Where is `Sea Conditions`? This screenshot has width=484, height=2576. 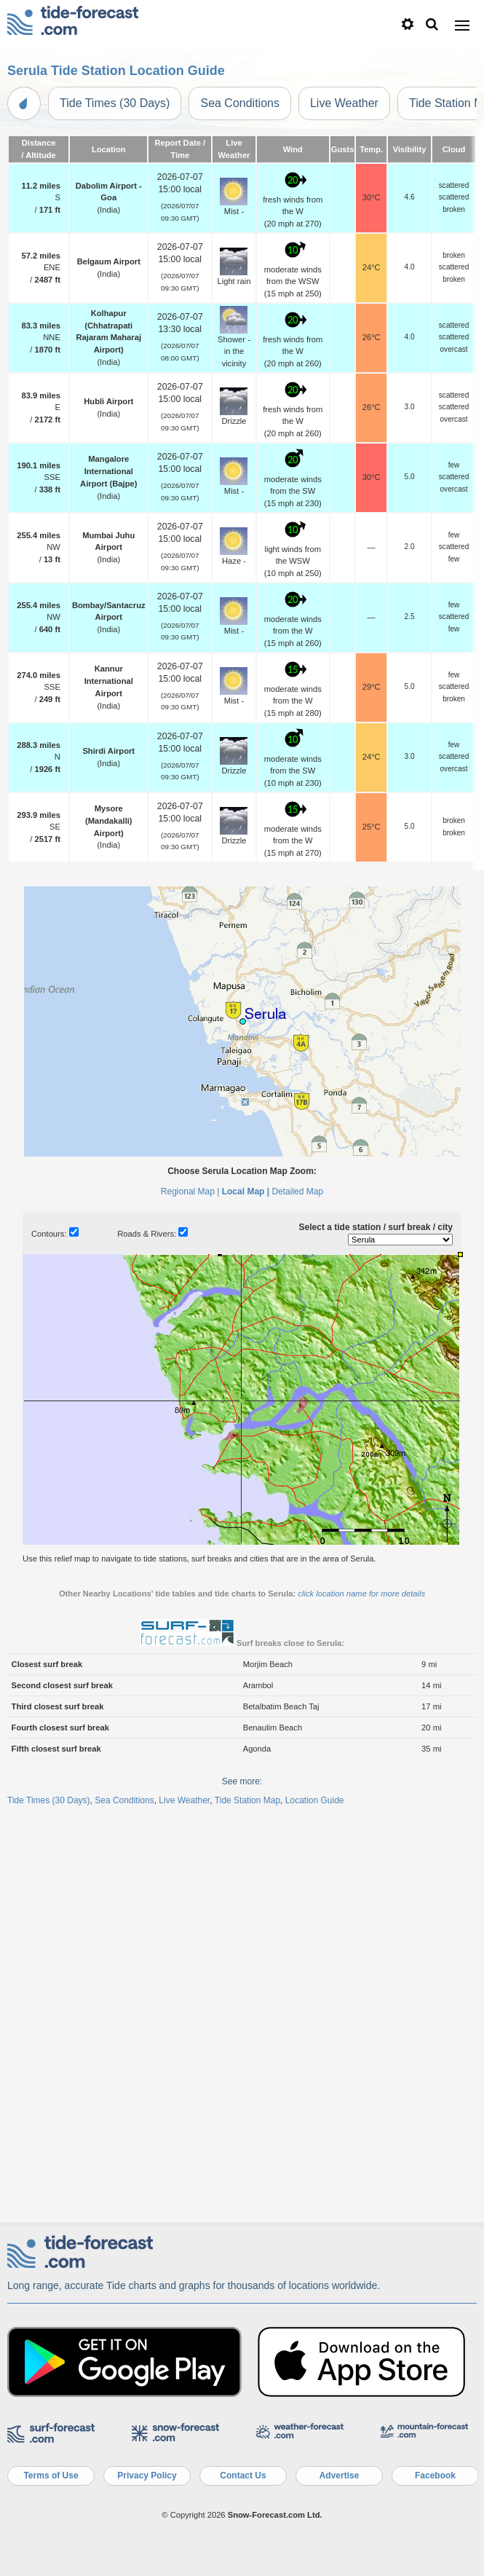 Sea Conditions is located at coordinates (239, 103).